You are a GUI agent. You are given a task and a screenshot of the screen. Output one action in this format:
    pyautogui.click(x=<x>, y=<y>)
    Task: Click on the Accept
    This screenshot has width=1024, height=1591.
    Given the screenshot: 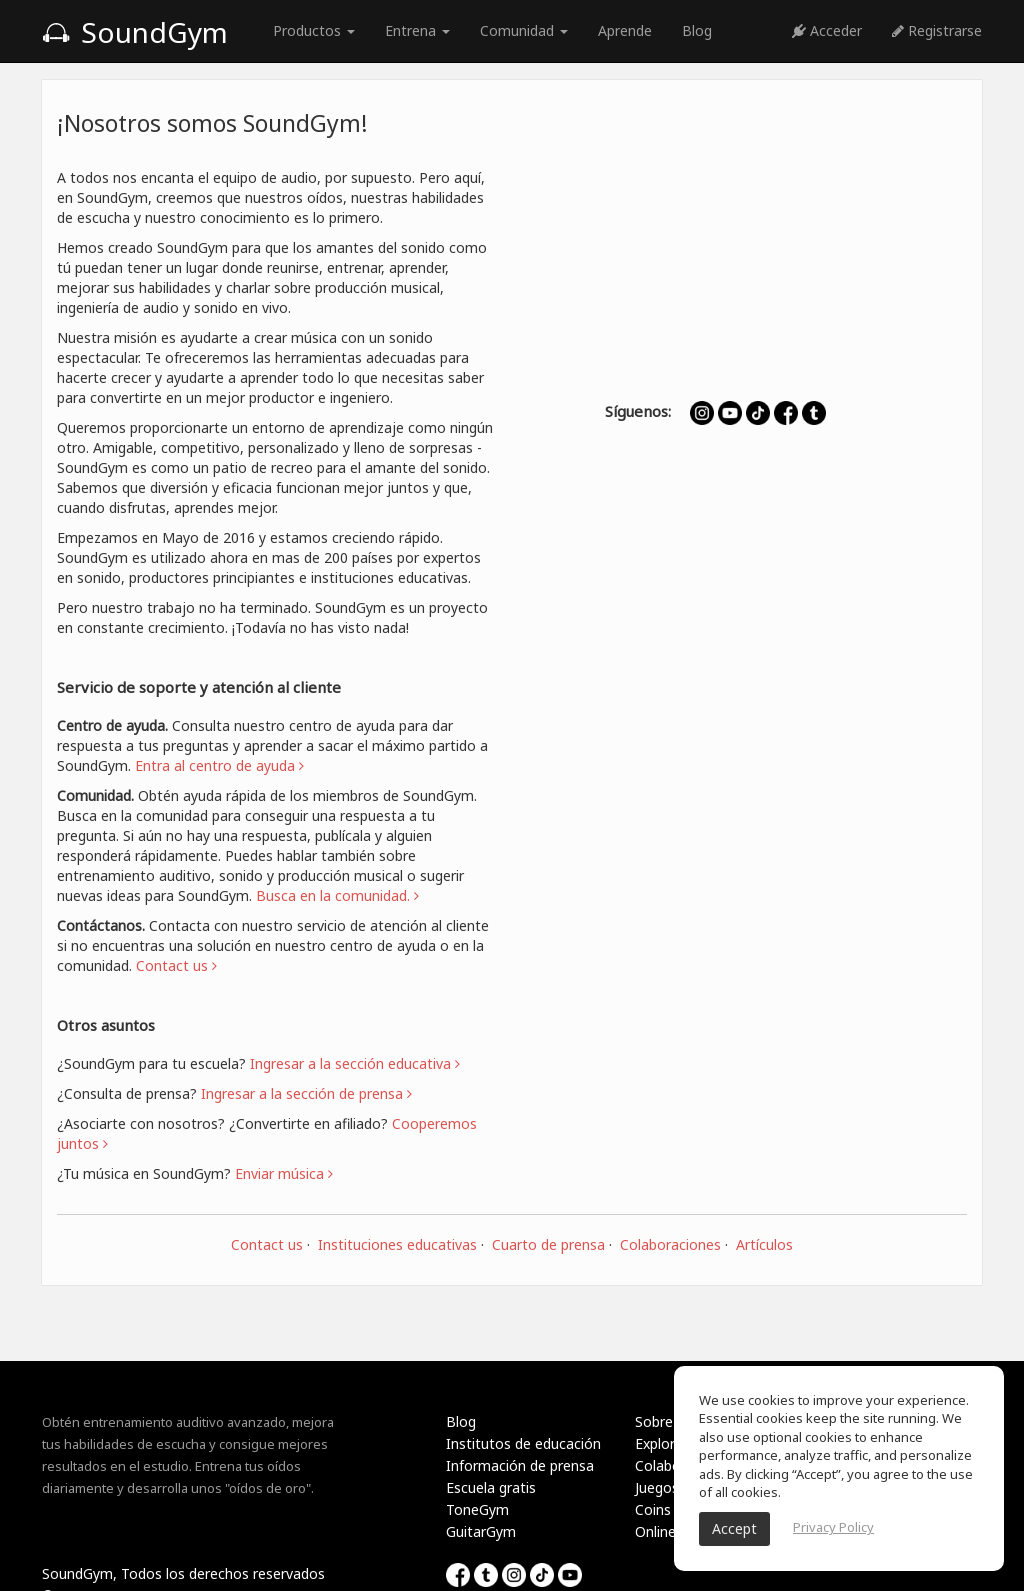 What is the action you would take?
    pyautogui.click(x=734, y=1528)
    